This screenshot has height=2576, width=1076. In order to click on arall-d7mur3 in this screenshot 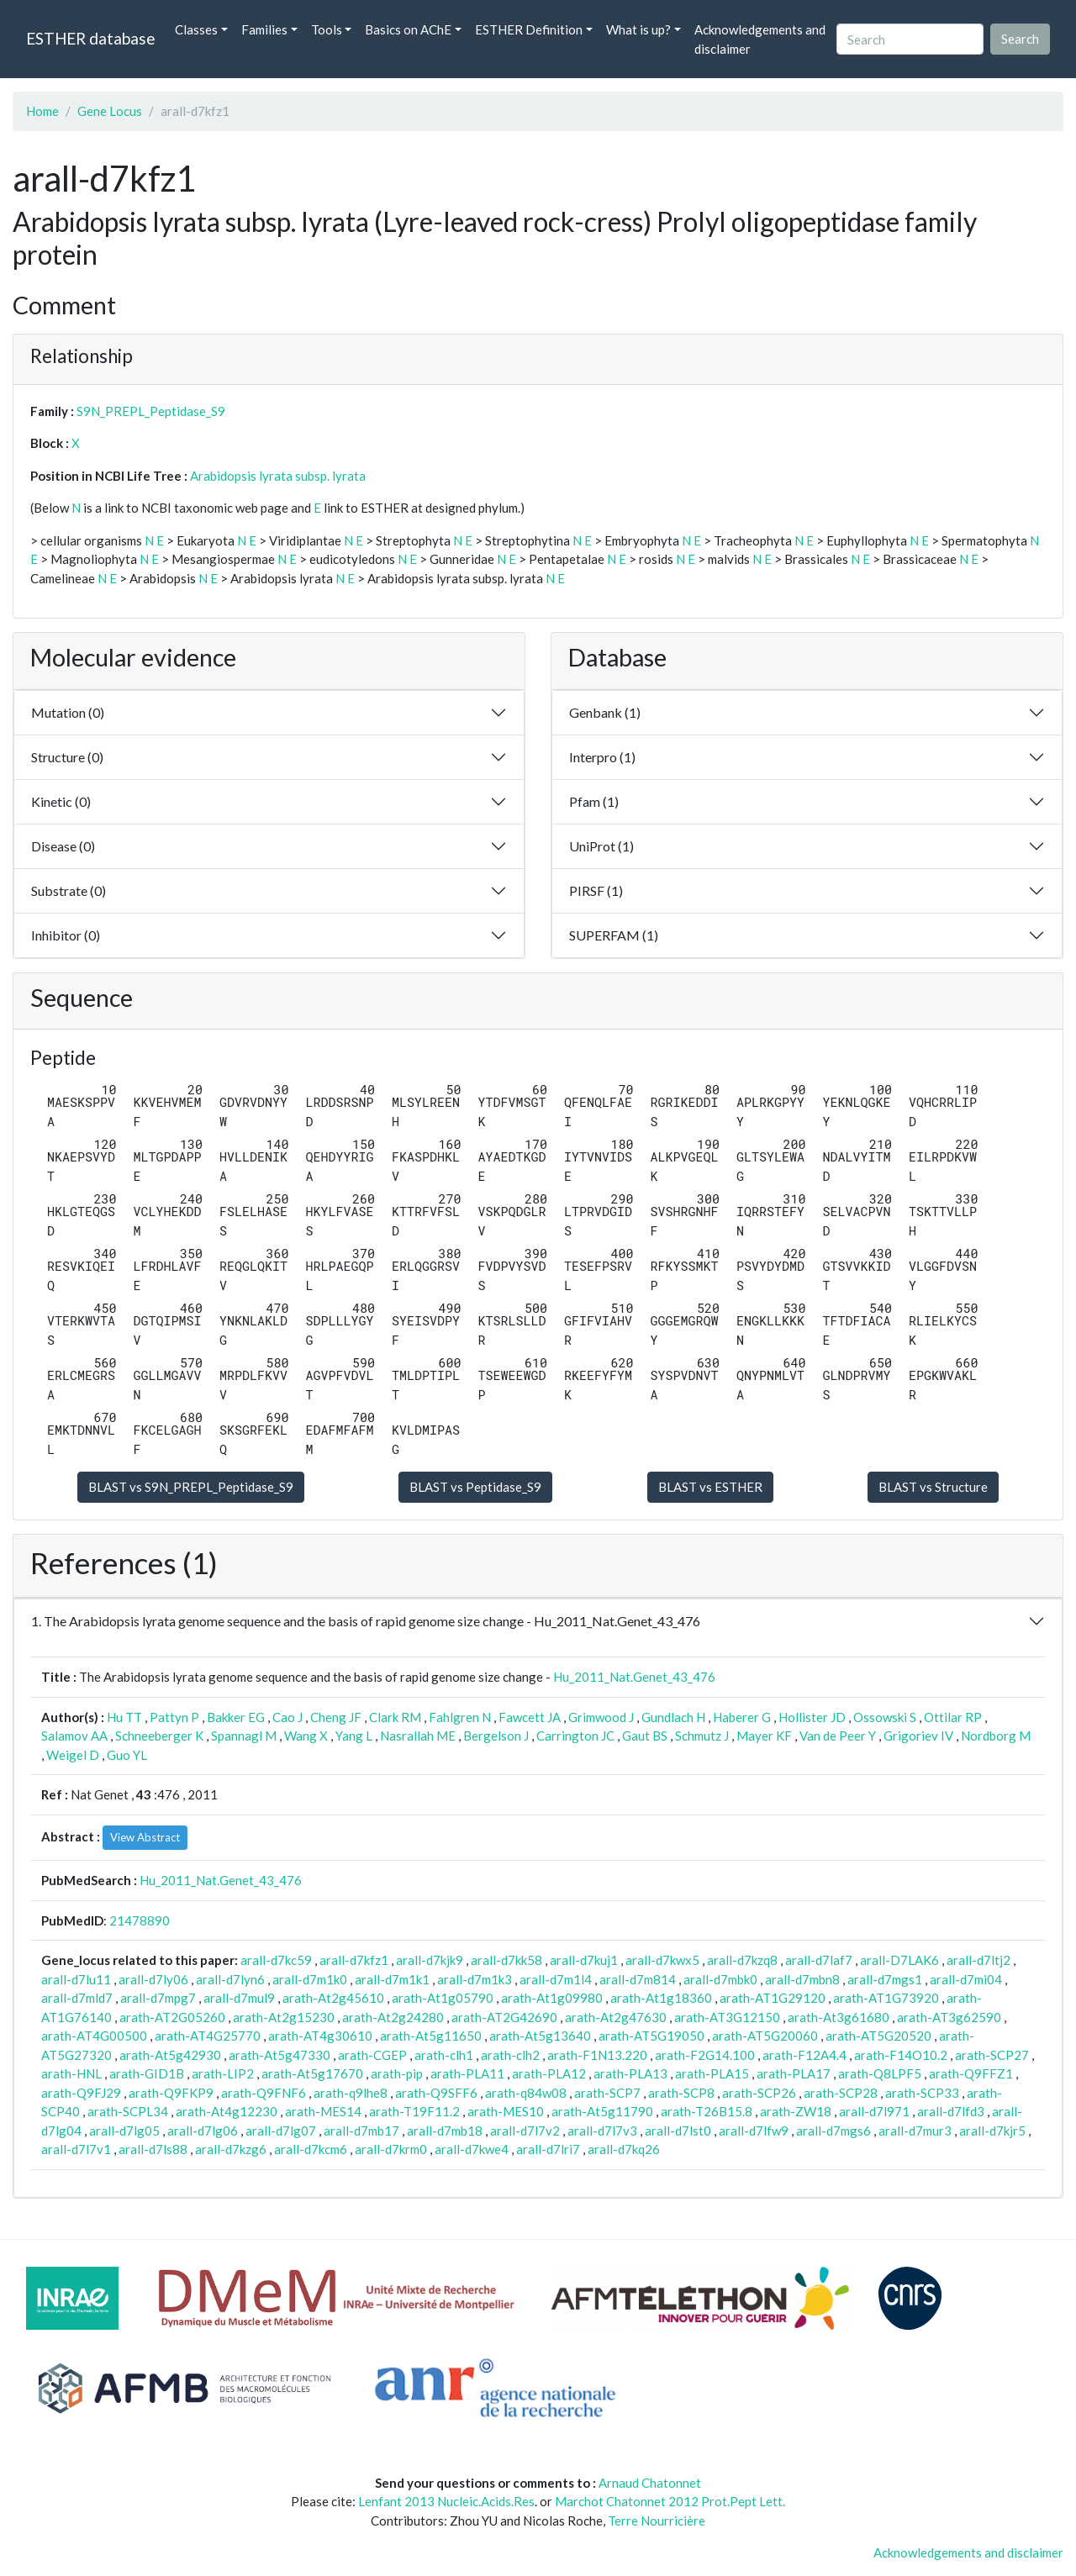, I will do `click(915, 2130)`.